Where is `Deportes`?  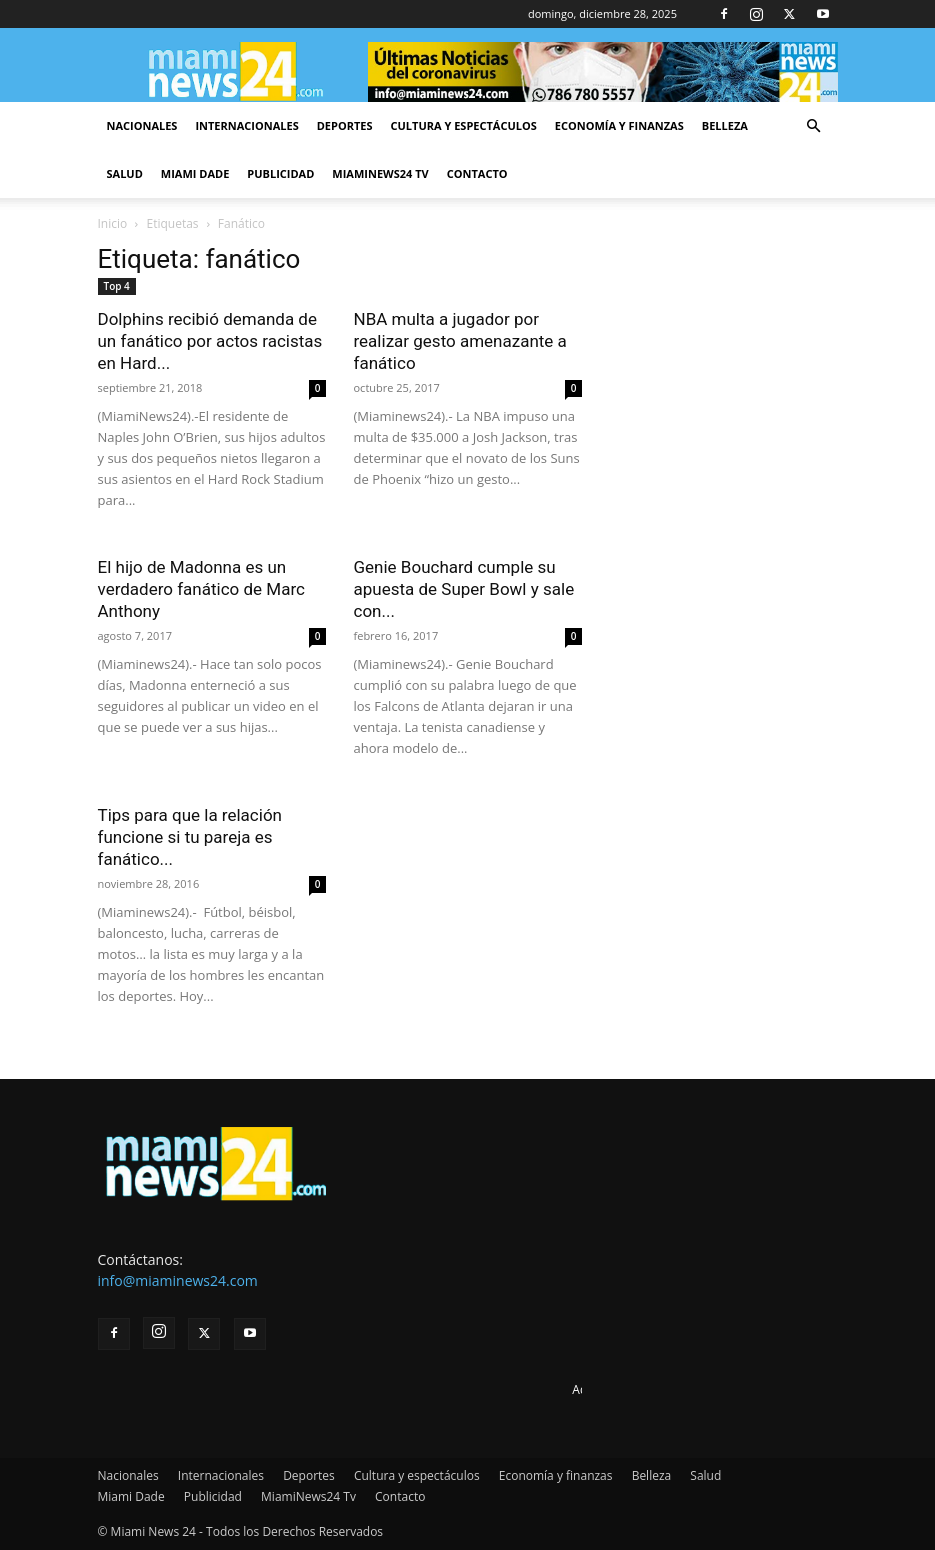 Deportes is located at coordinates (345, 125).